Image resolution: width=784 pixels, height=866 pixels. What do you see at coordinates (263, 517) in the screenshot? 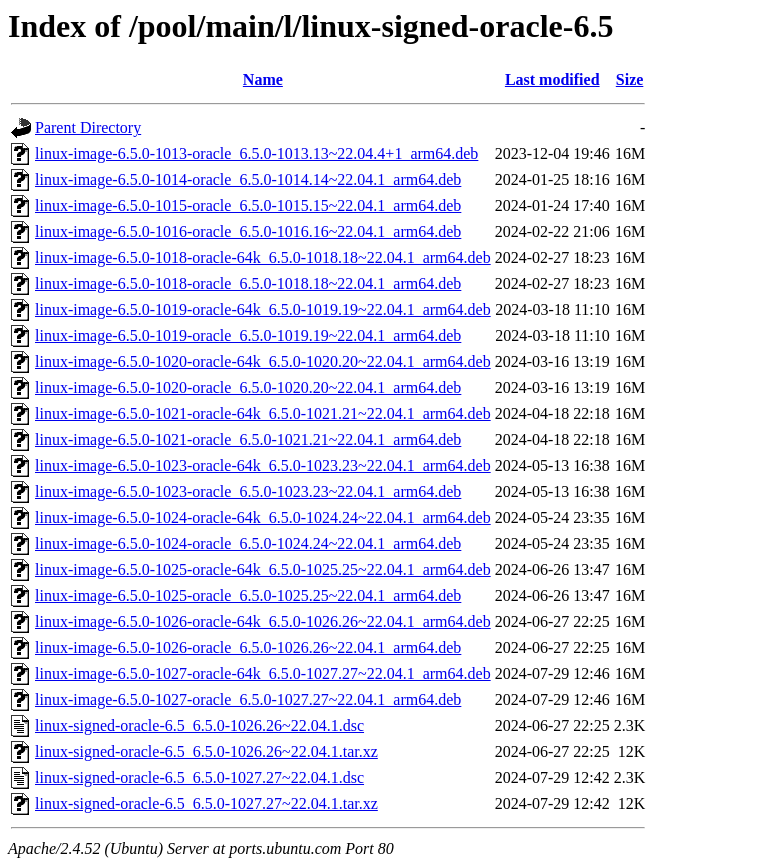
I see `linux-image-6.5.0-1024-oracle-64k_6.5.0-1024.24~22.04.1_arm64.deb` at bounding box center [263, 517].